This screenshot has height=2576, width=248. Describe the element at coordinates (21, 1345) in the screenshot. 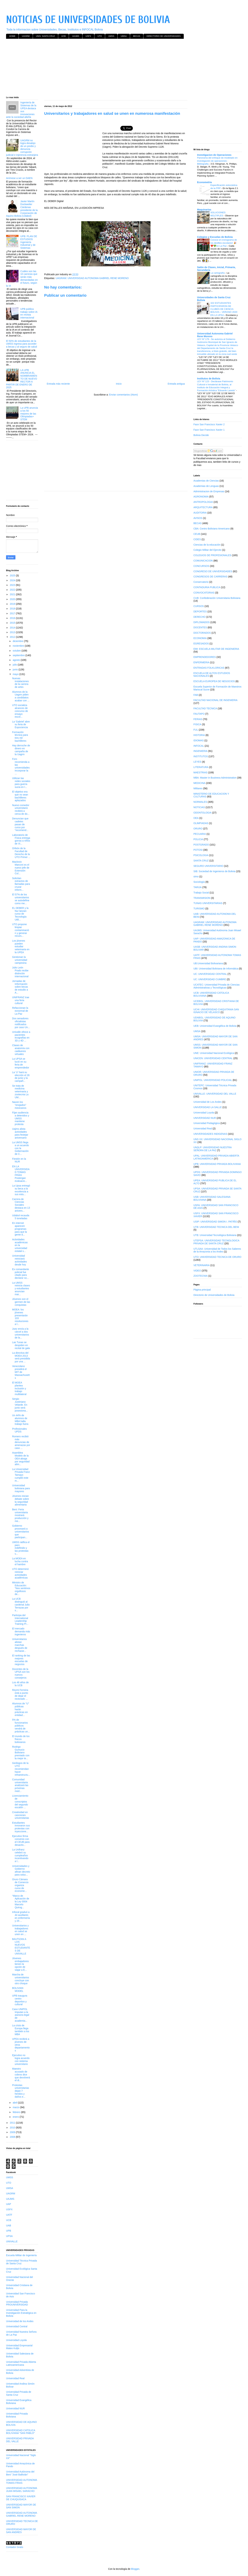

I see `Las Tunas se despiden en recital de gala` at that location.